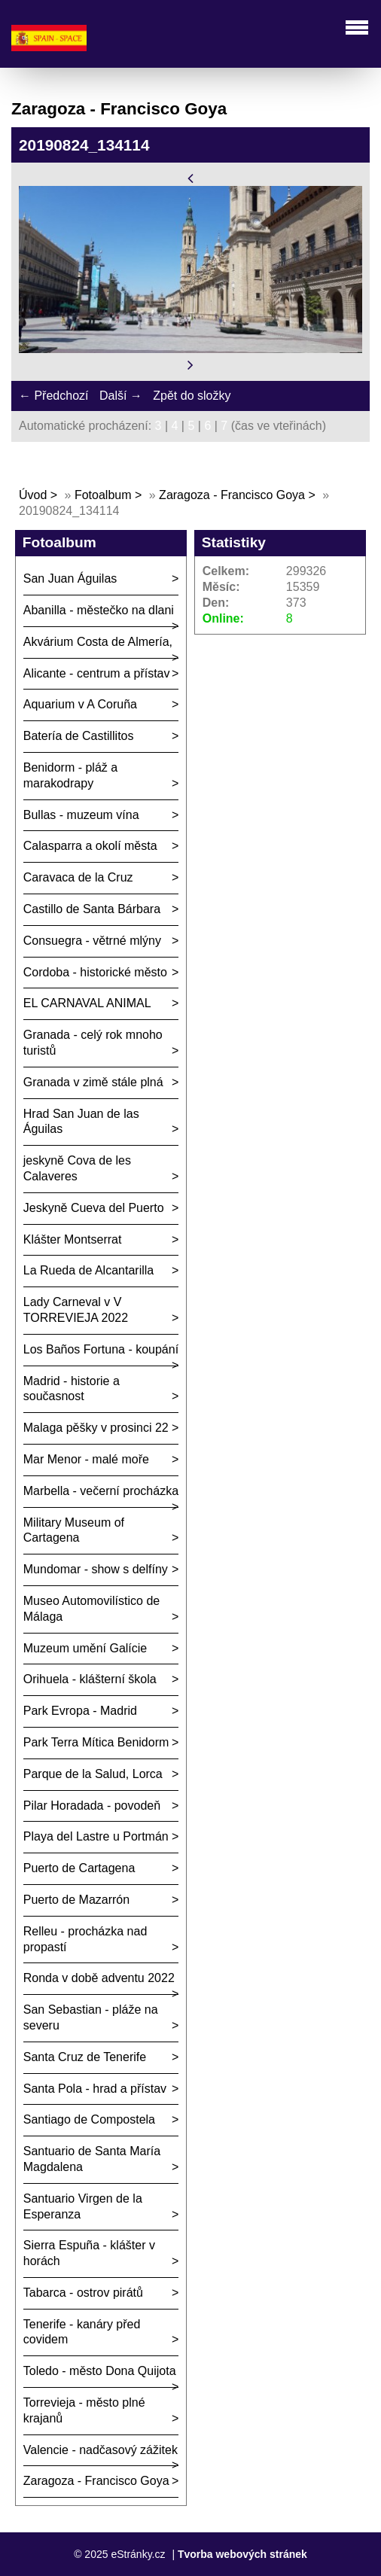 This screenshot has width=381, height=2576. Describe the element at coordinates (82, 2206) in the screenshot. I see `Santuario Virgen de la Esperanza` at that location.